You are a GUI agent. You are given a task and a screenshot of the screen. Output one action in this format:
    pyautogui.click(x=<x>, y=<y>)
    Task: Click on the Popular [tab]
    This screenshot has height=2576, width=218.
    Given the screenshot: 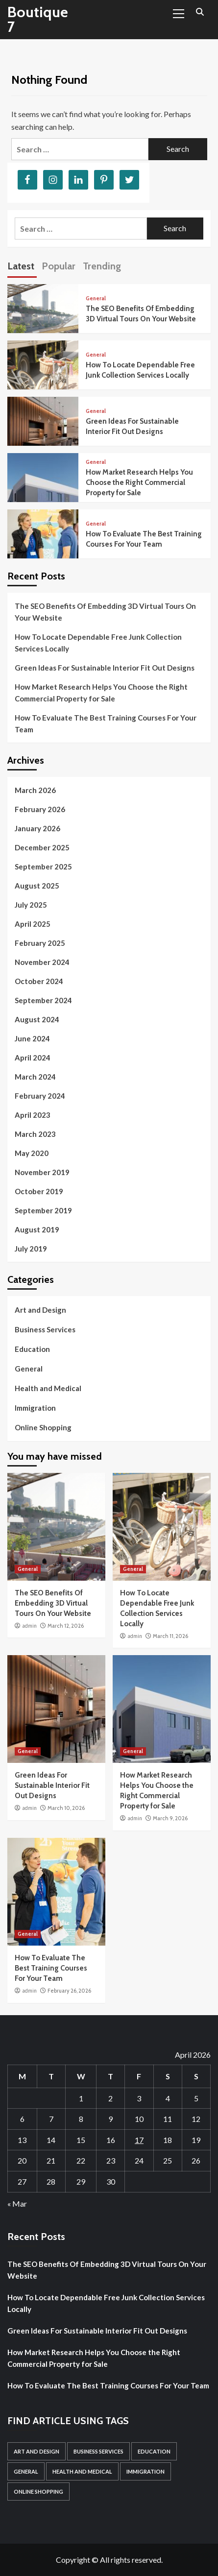 What is the action you would take?
    pyautogui.click(x=58, y=266)
    